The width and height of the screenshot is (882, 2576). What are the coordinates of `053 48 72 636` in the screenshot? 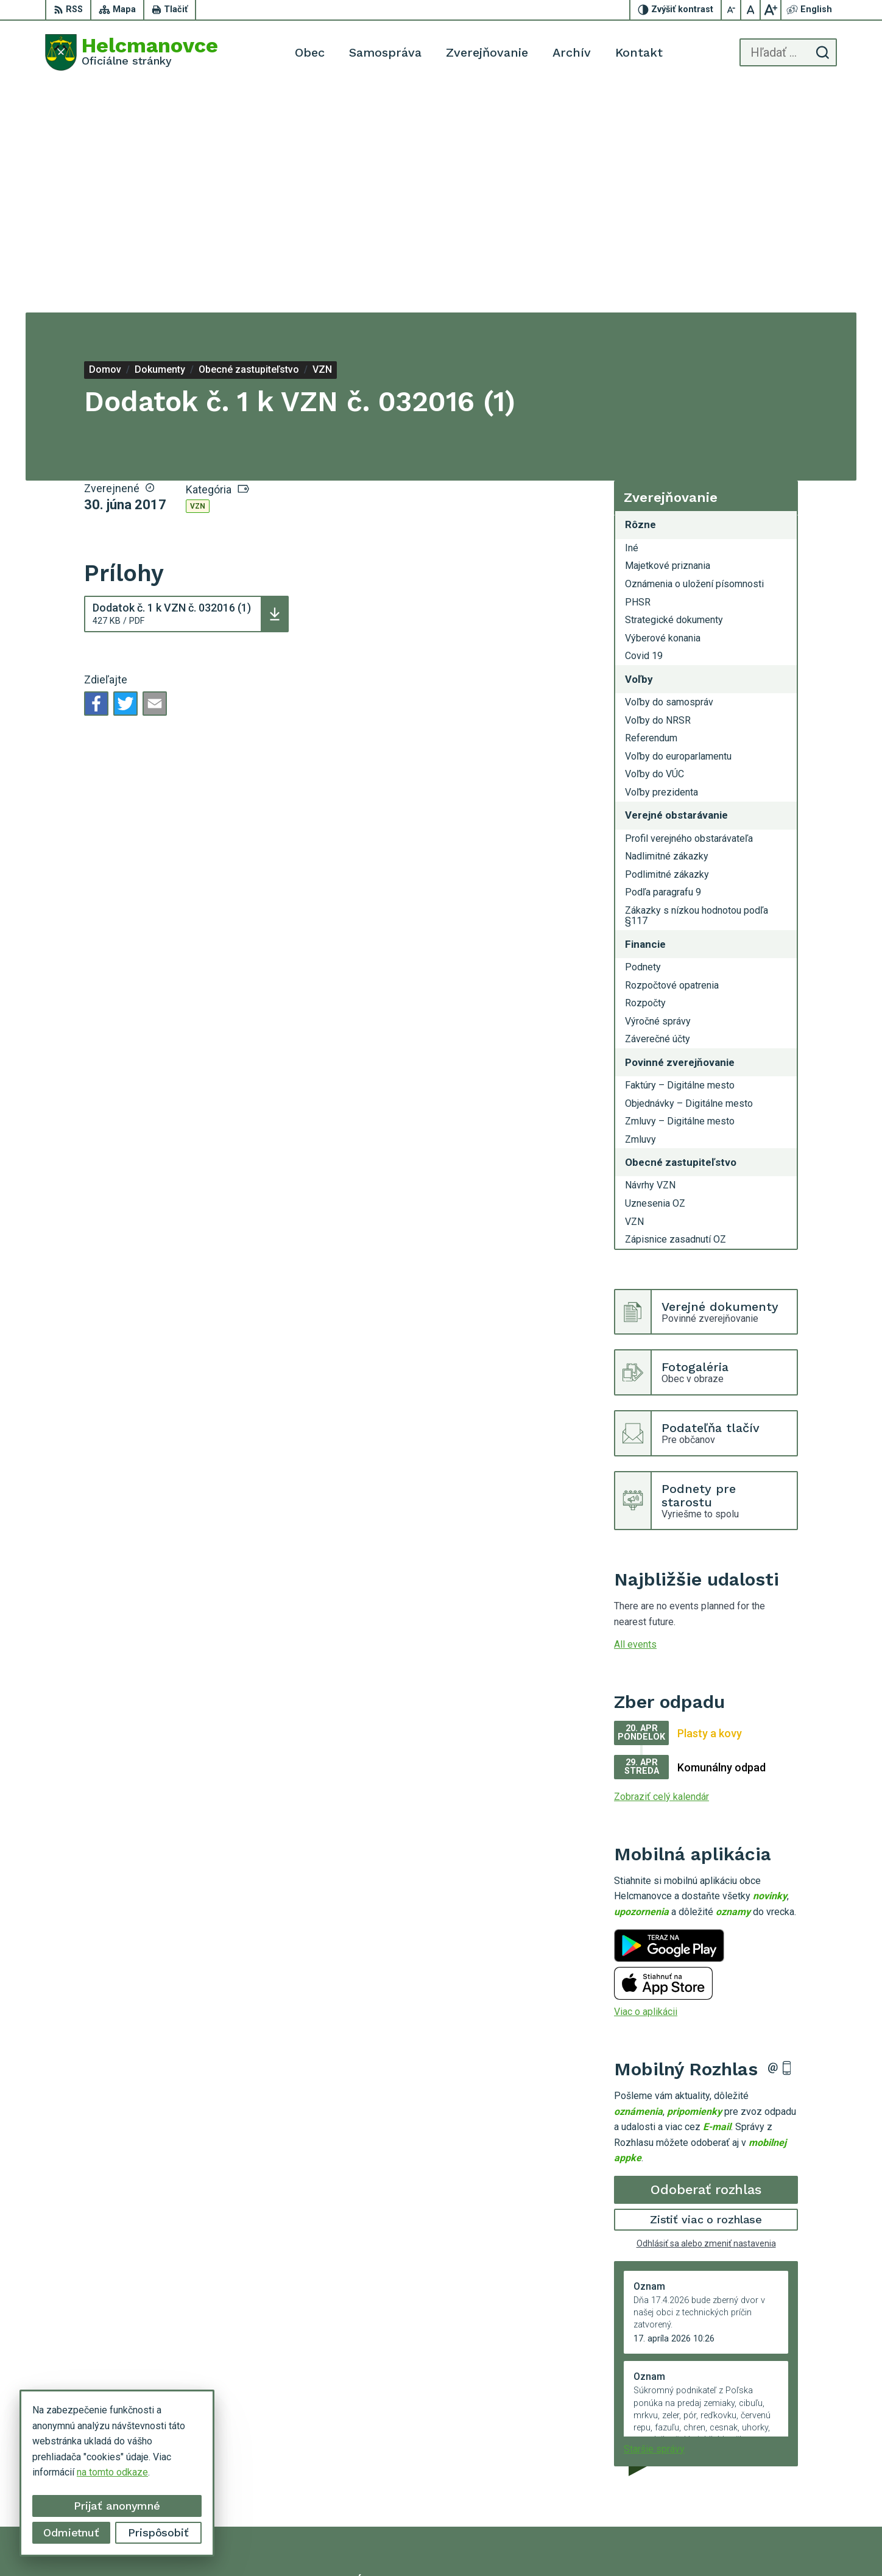 It's located at (735, 2474).